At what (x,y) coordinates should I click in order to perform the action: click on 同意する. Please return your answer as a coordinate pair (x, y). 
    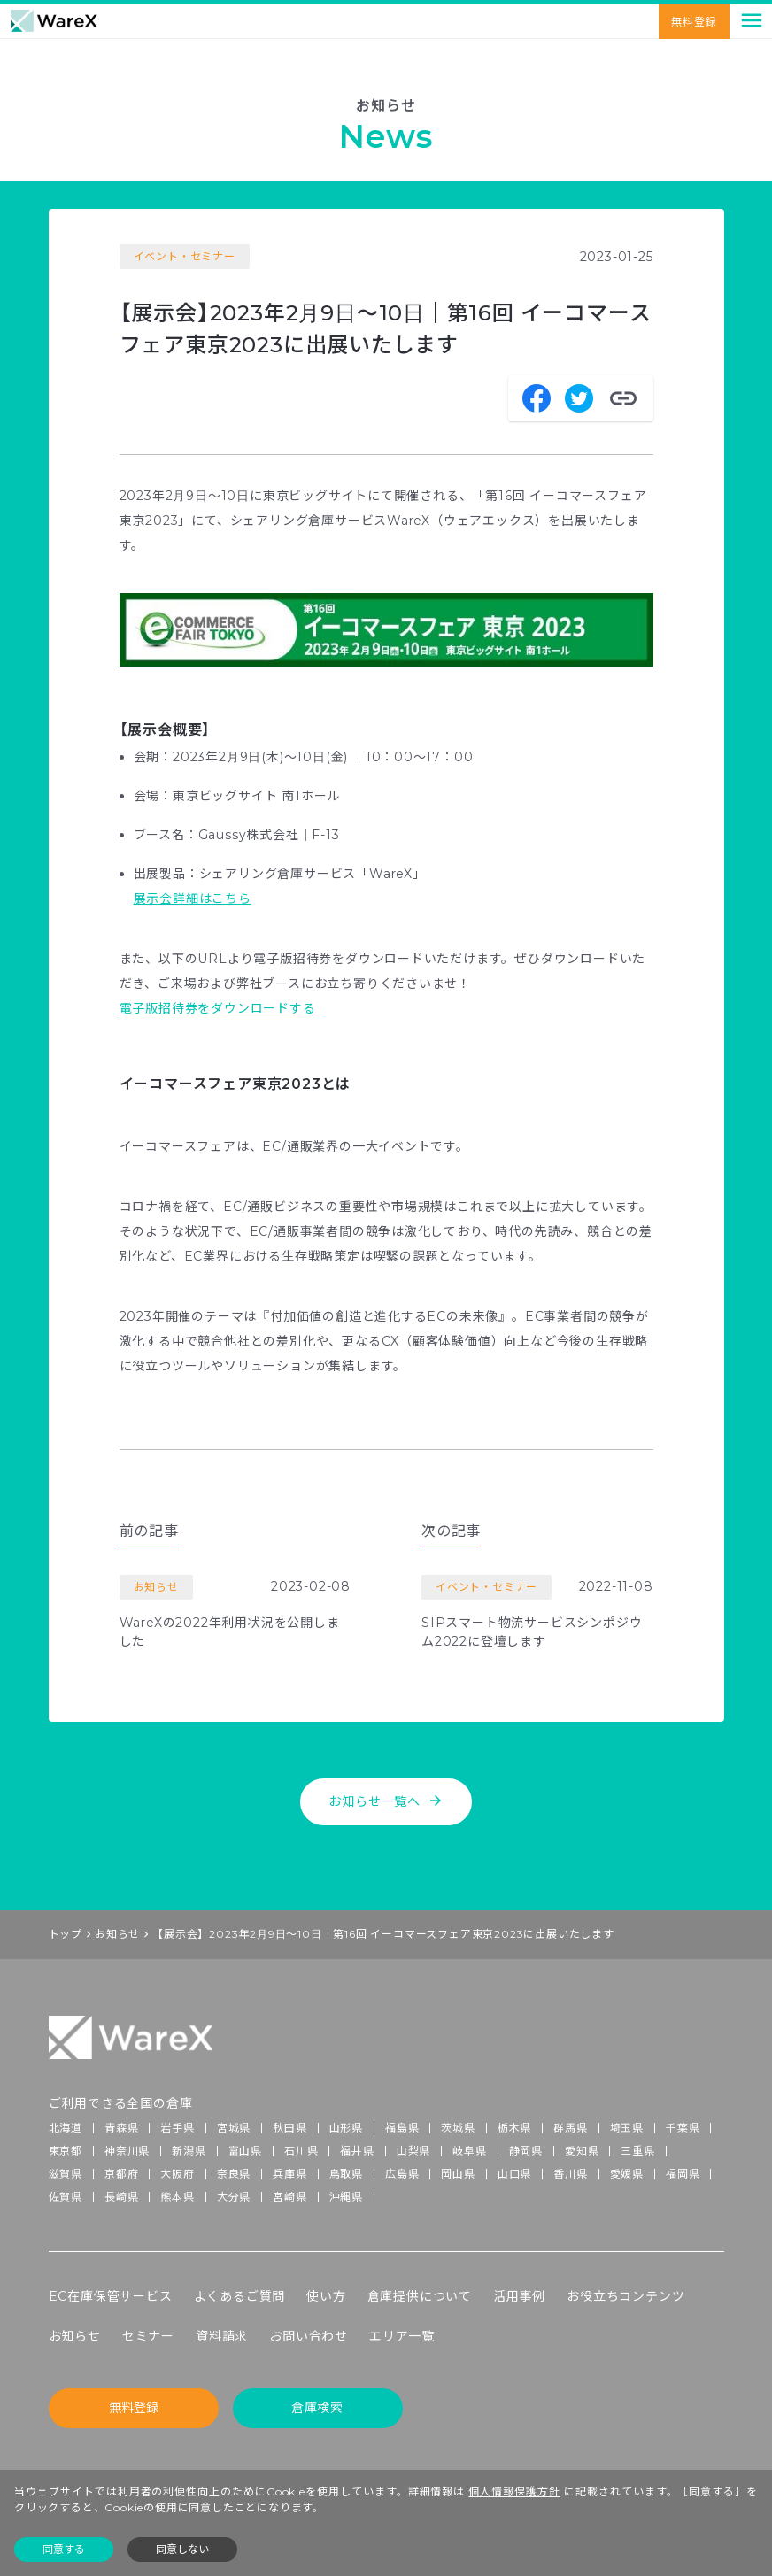
    Looking at the image, I should click on (63, 2549).